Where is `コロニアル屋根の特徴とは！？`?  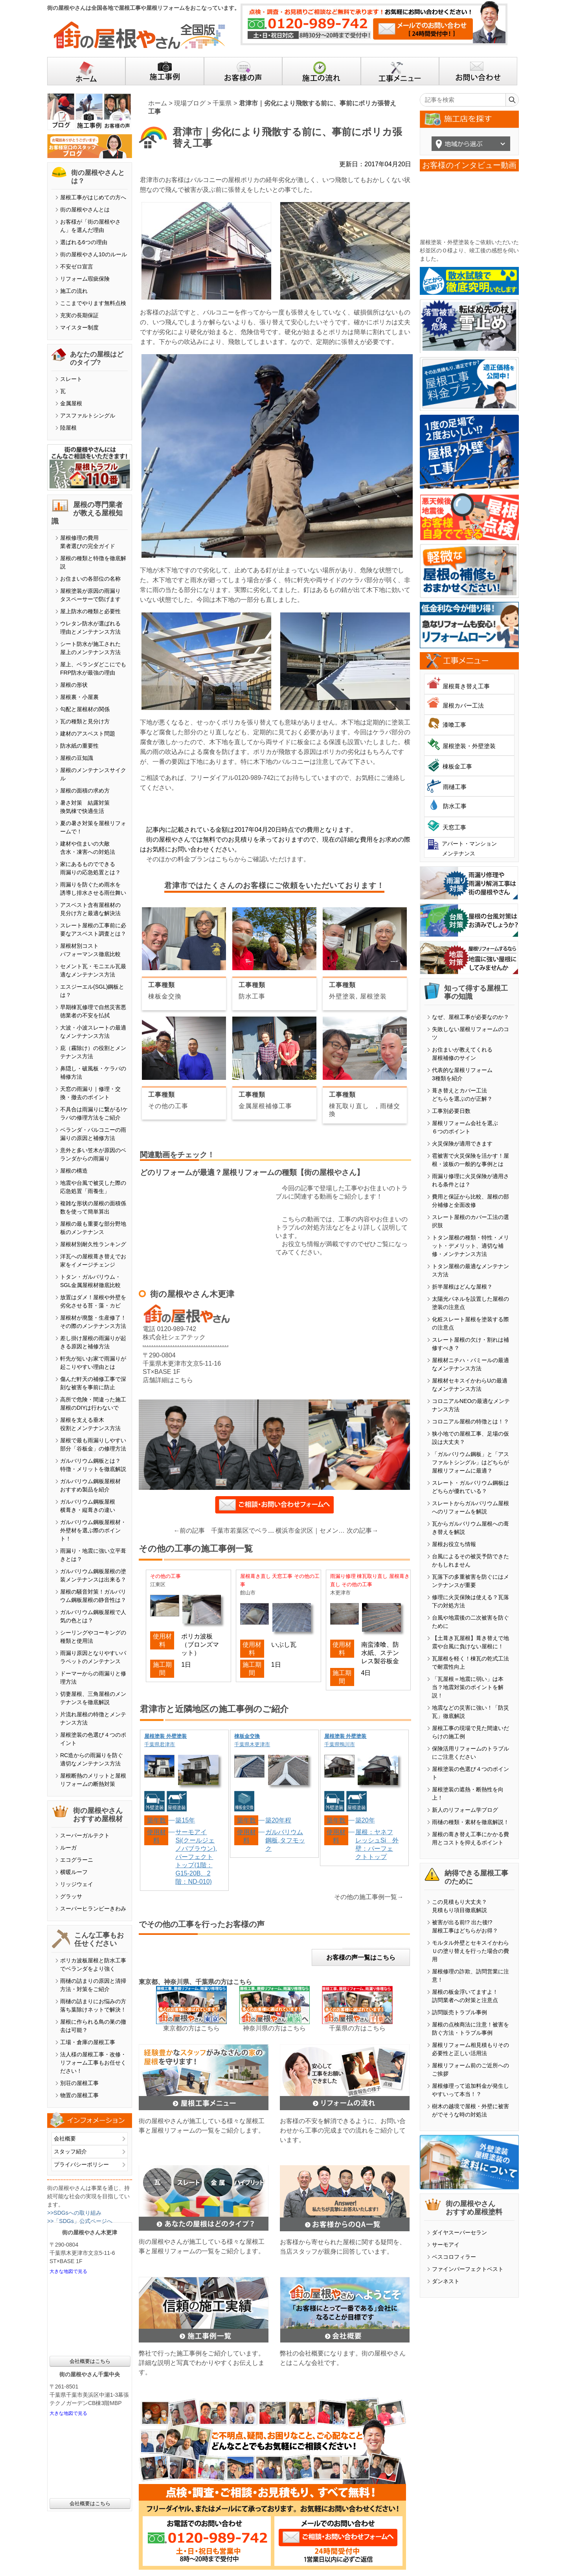 コロニアル屋根の特徴とは！？ is located at coordinates (470, 1421).